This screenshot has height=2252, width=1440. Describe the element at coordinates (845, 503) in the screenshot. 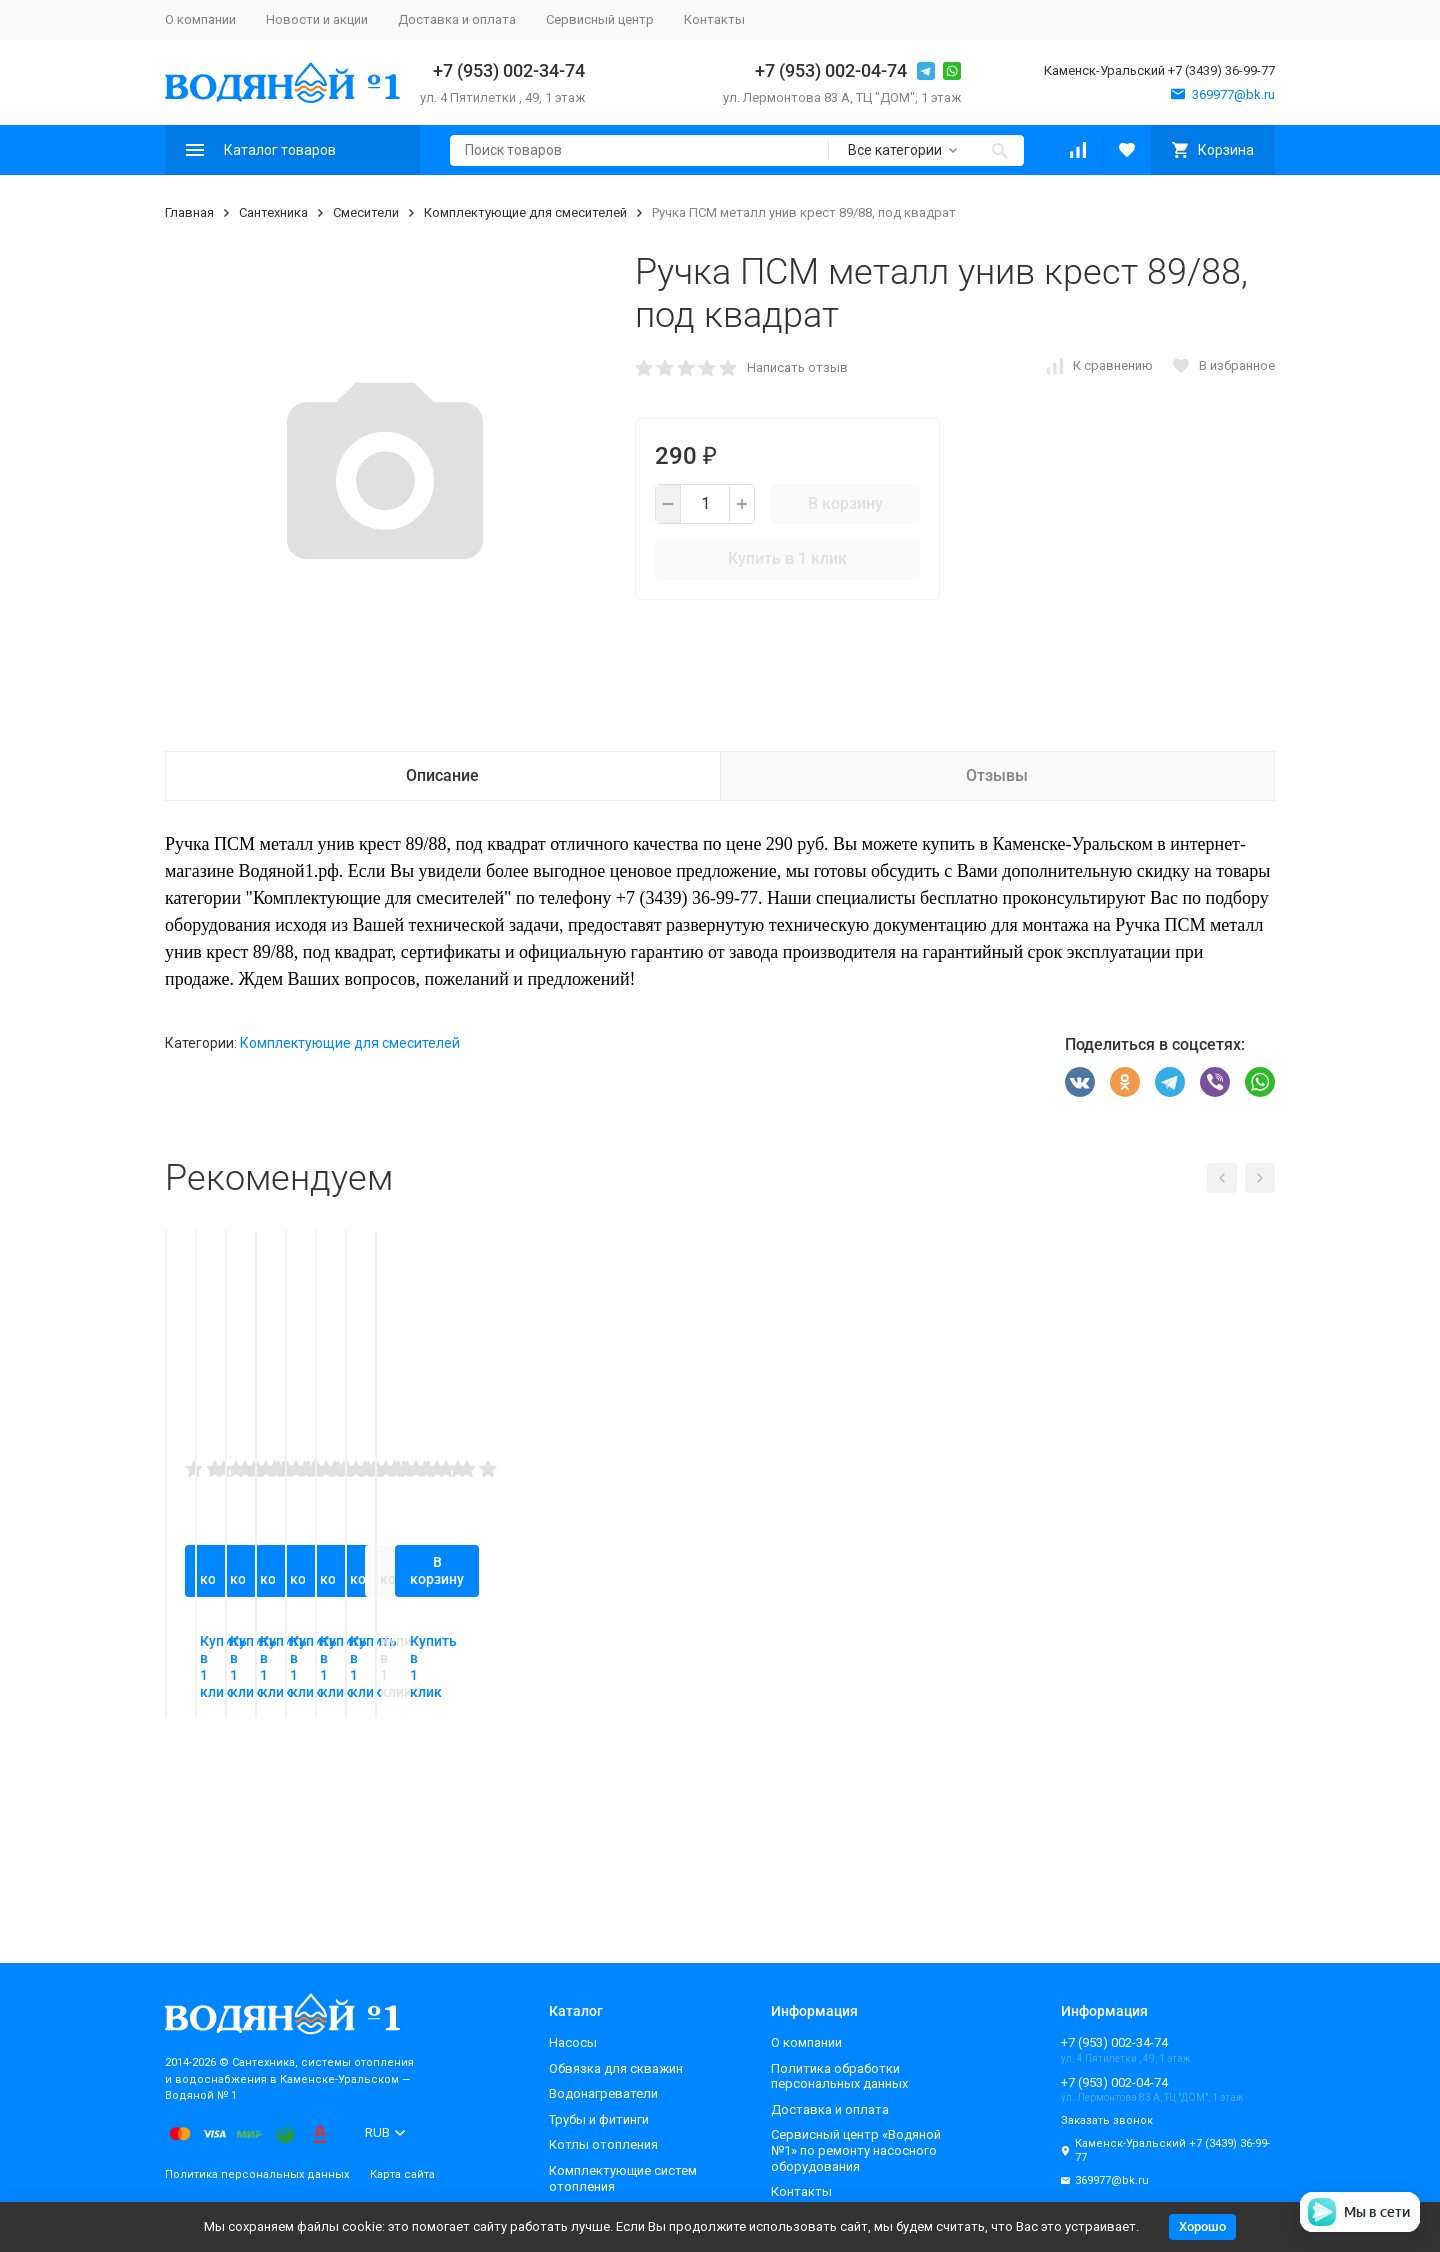

I see `В корзину` at that location.